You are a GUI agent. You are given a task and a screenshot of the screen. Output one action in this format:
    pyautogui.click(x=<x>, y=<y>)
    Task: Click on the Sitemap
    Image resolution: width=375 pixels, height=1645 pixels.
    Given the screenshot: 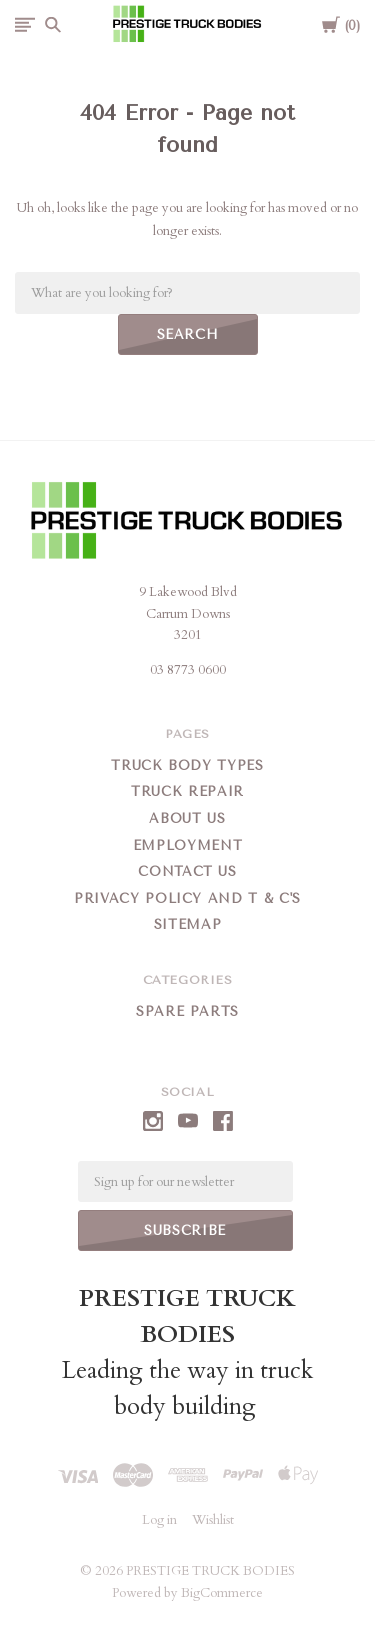 What is the action you would take?
    pyautogui.click(x=188, y=924)
    